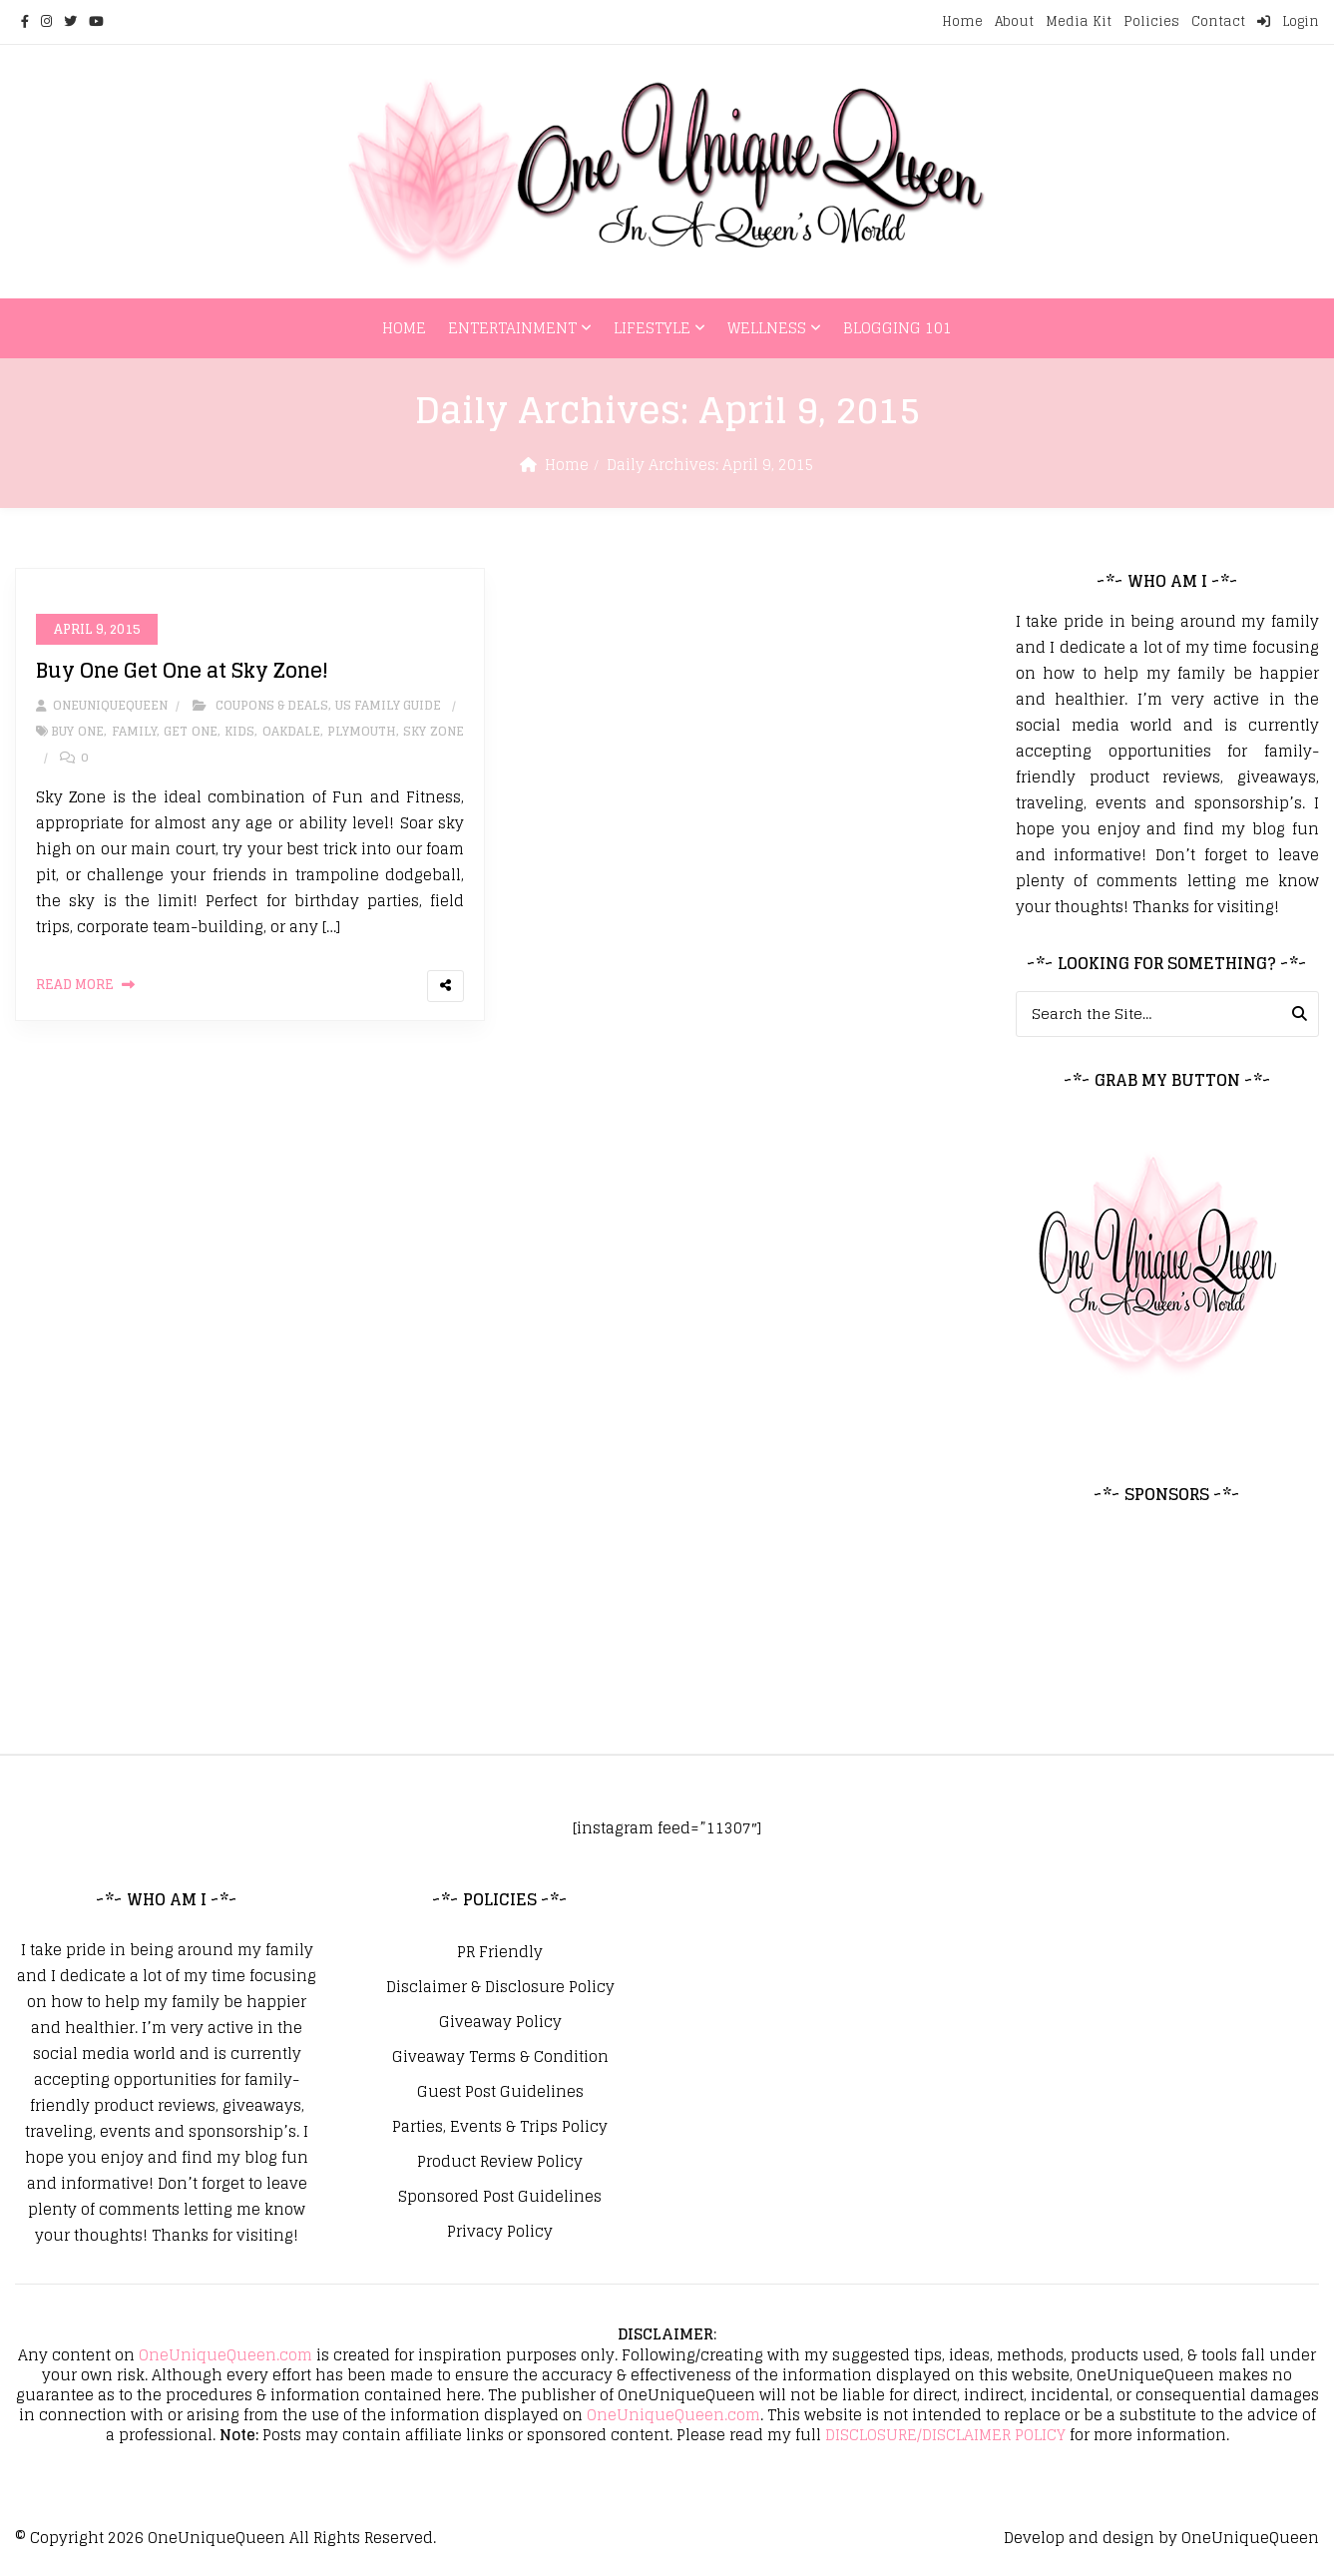  Describe the element at coordinates (102, 706) in the screenshot. I see `oneuniquequeen` at that location.